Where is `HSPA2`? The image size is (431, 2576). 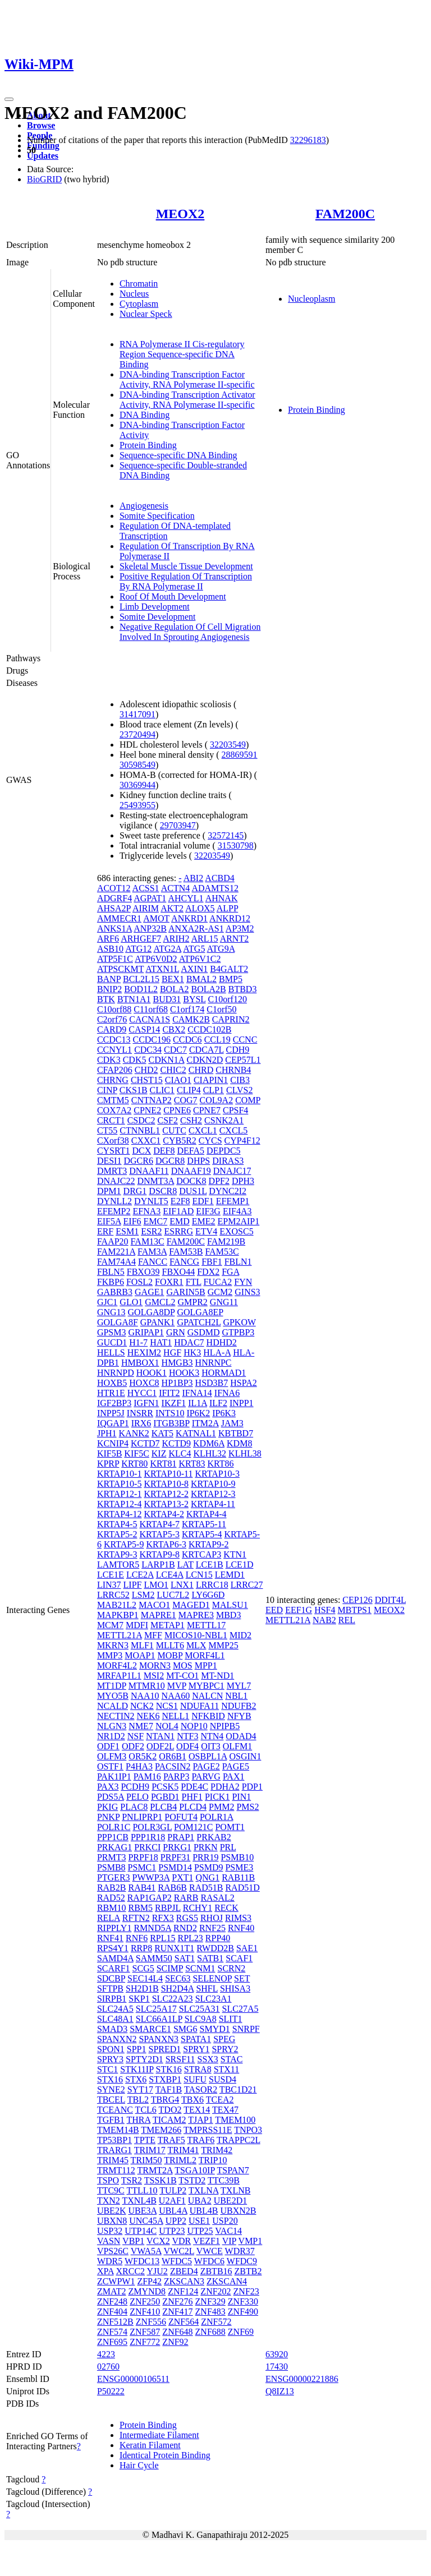
HSPA2 is located at coordinates (243, 1383).